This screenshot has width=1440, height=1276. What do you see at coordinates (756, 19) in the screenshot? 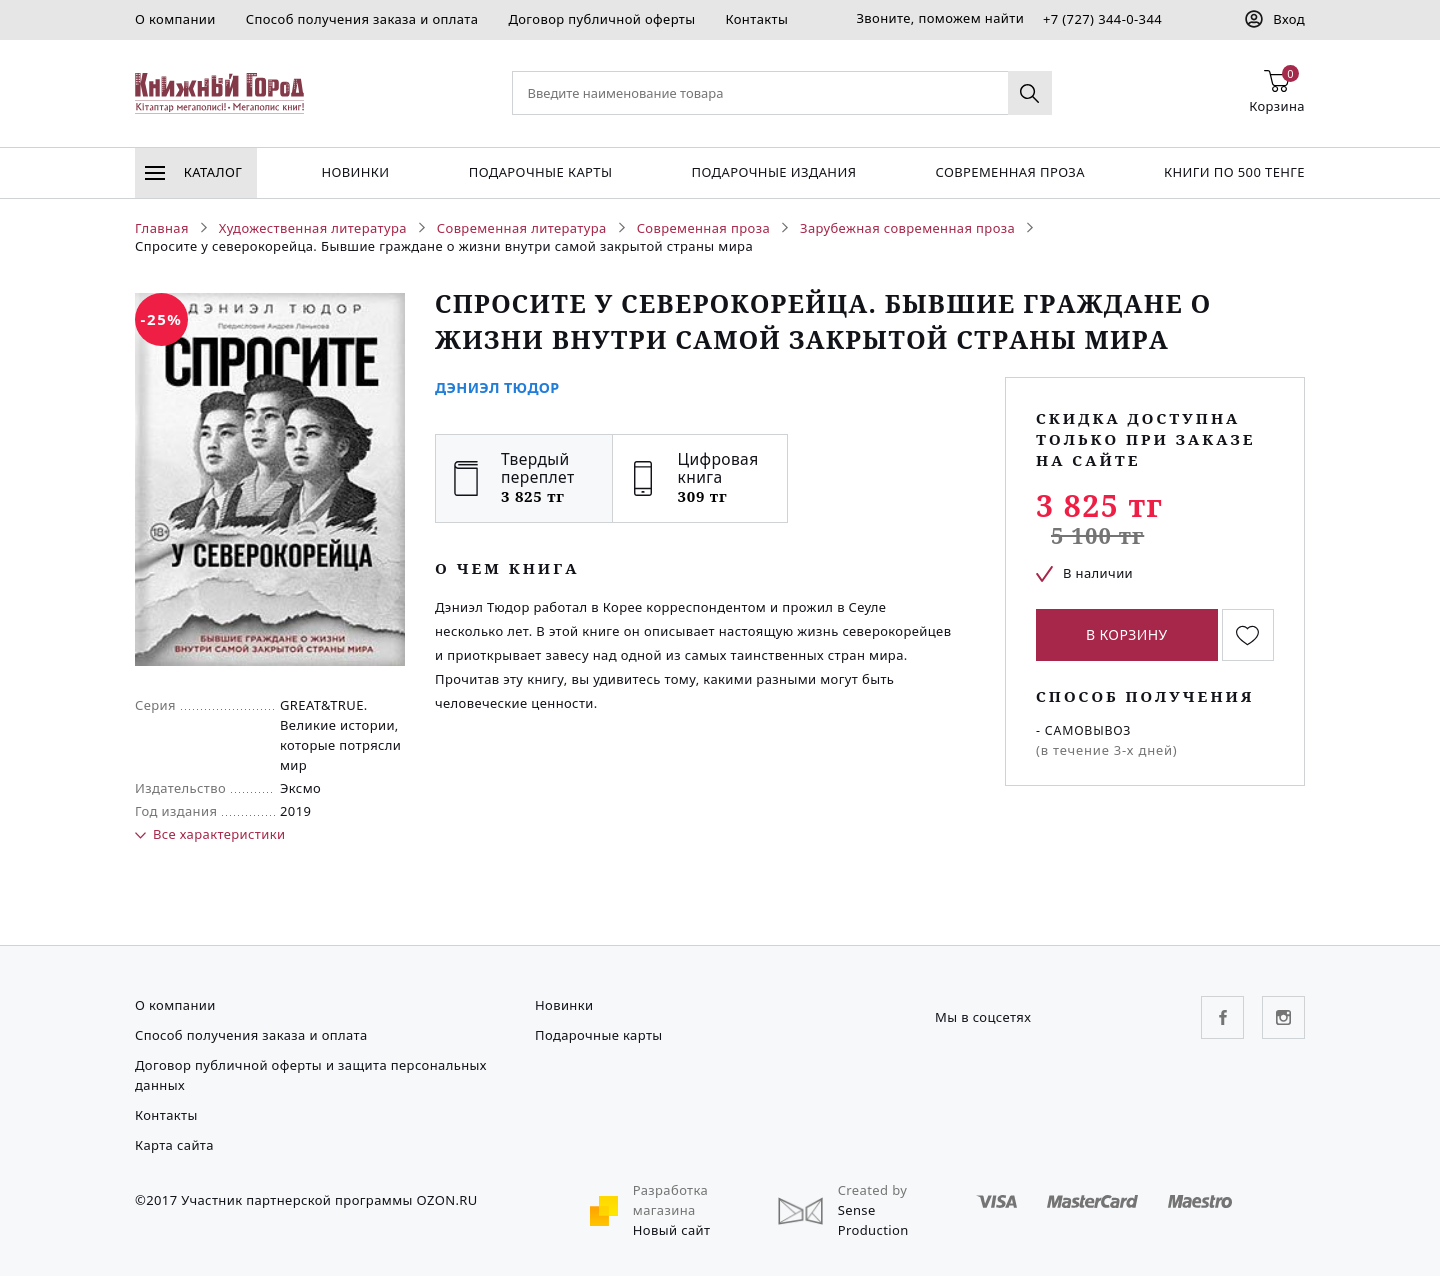
I see `Контакты` at bounding box center [756, 19].